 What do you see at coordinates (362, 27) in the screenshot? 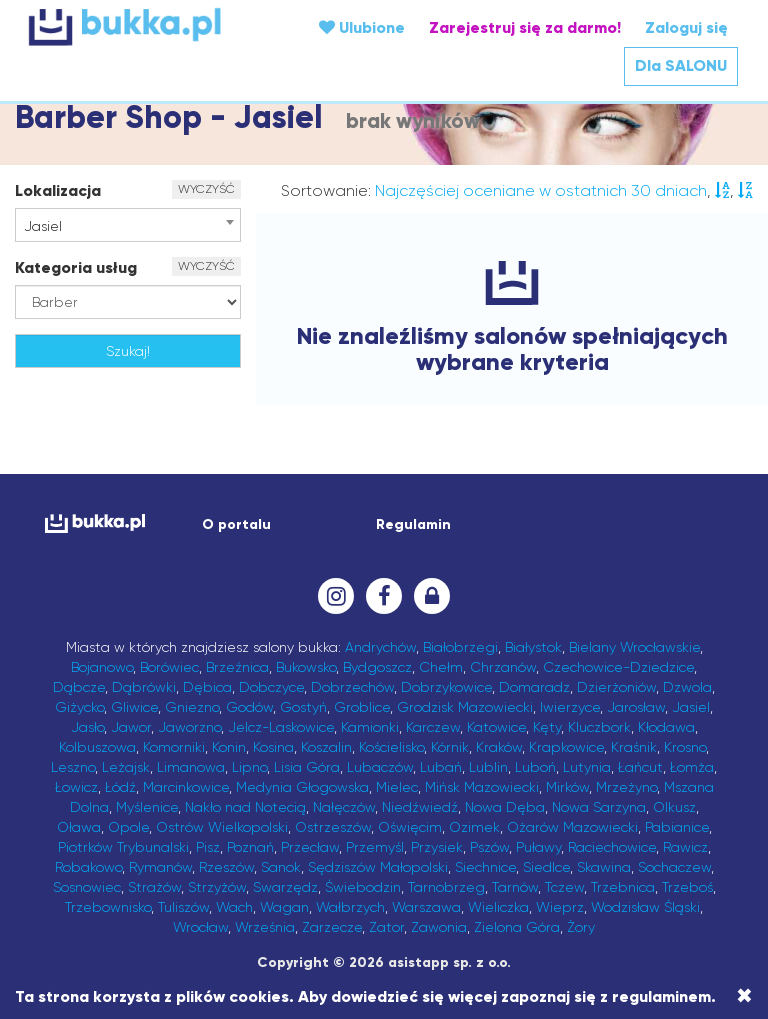
I see `Ulubione` at bounding box center [362, 27].